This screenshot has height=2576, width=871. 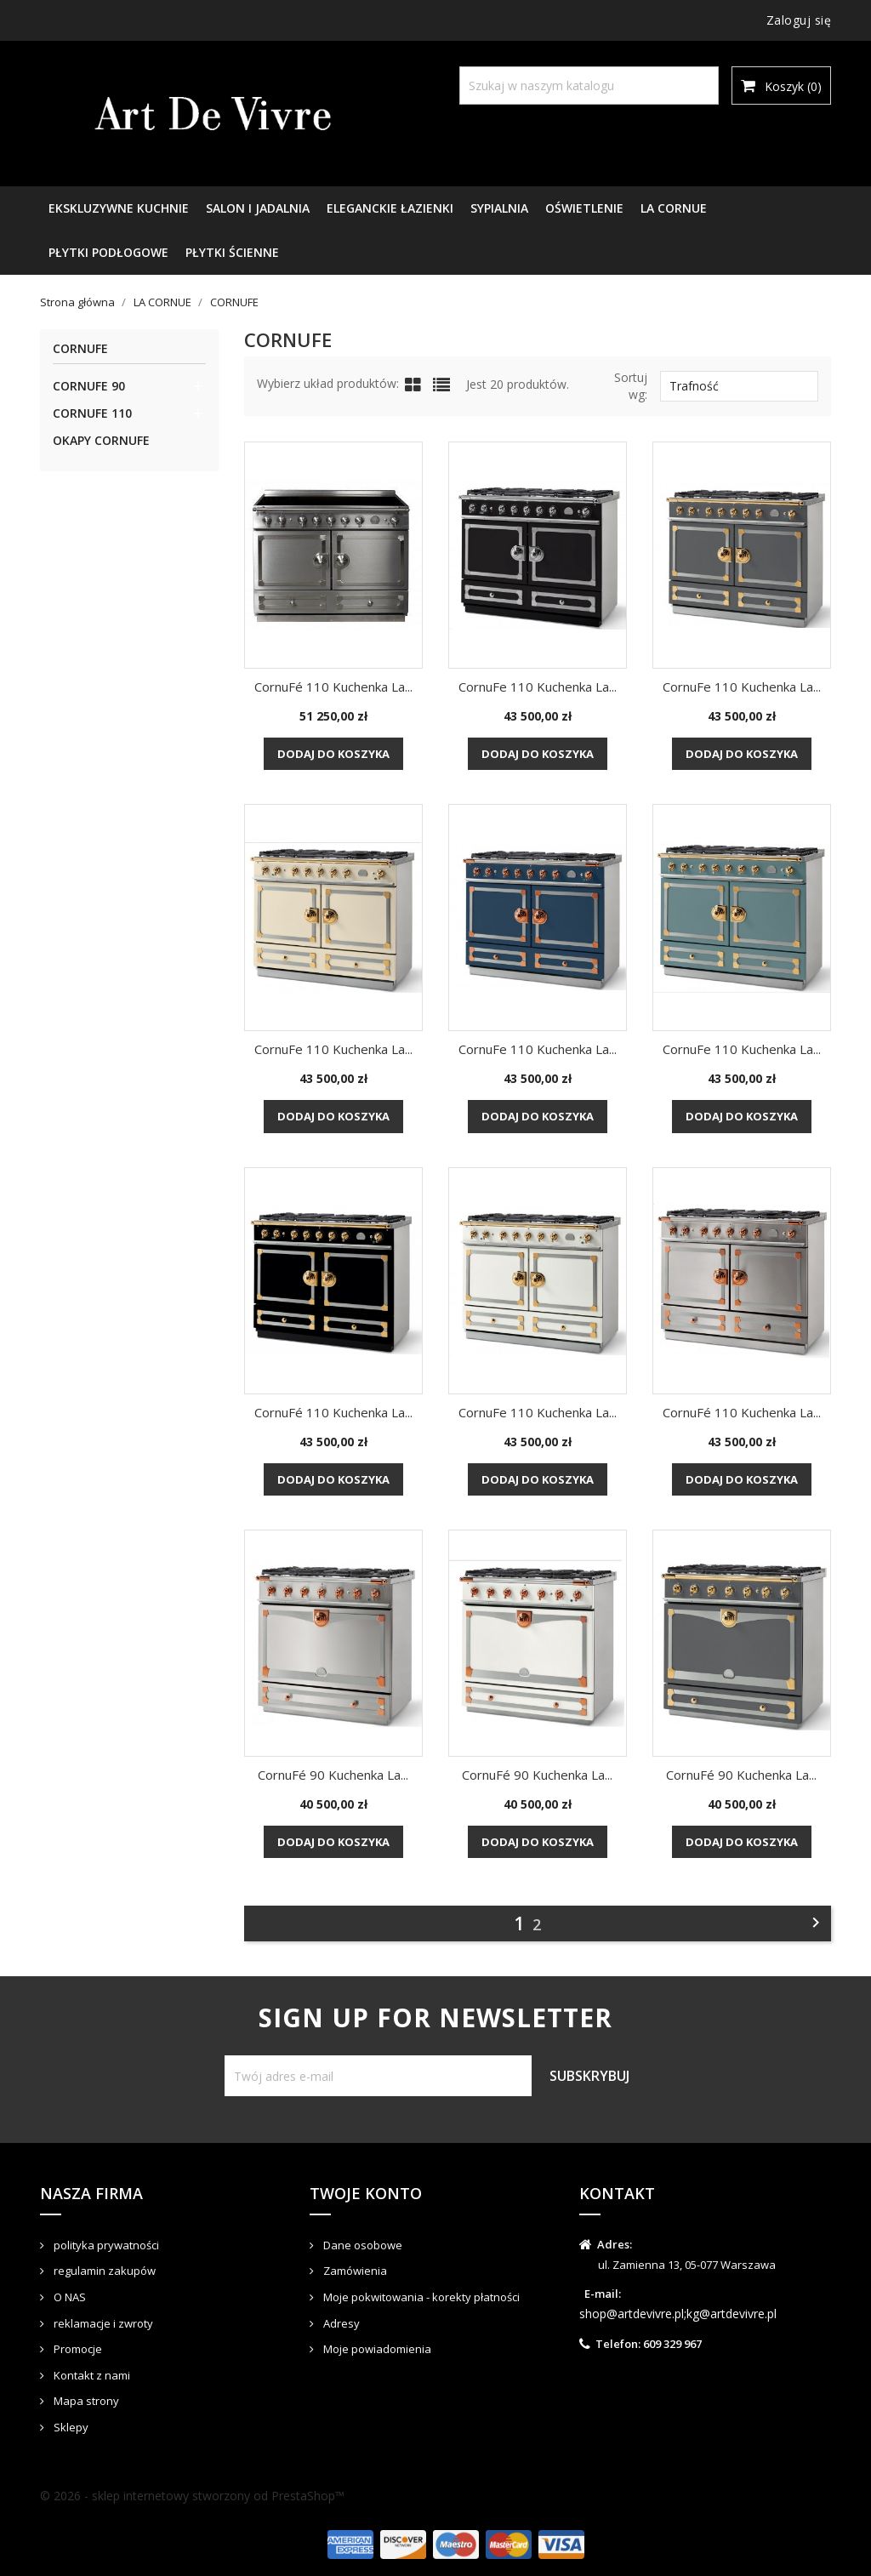 I want to click on ELEGANCKIE ŁAZIENKI, so click(x=390, y=208).